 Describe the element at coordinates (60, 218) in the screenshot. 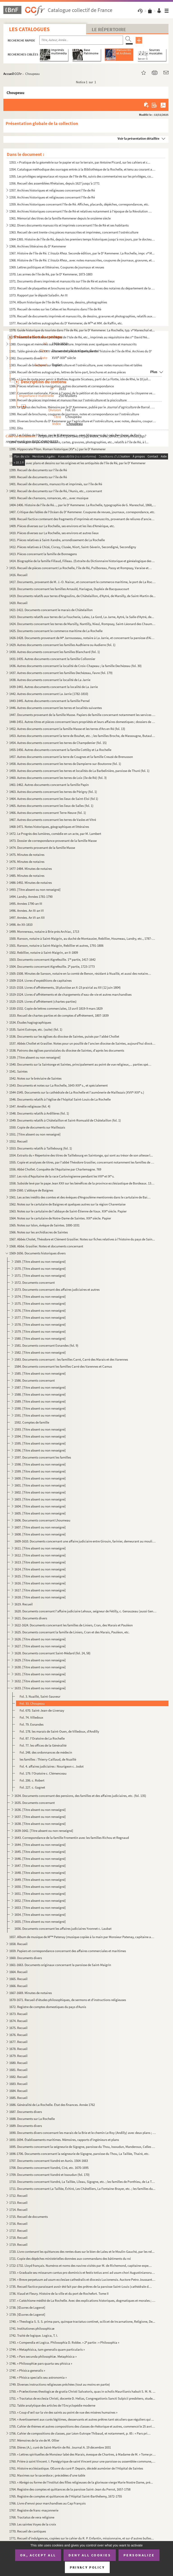

I see `1361. Mémorial des titres de la famille Kemmerer depuis le onzième siècle` at that location.